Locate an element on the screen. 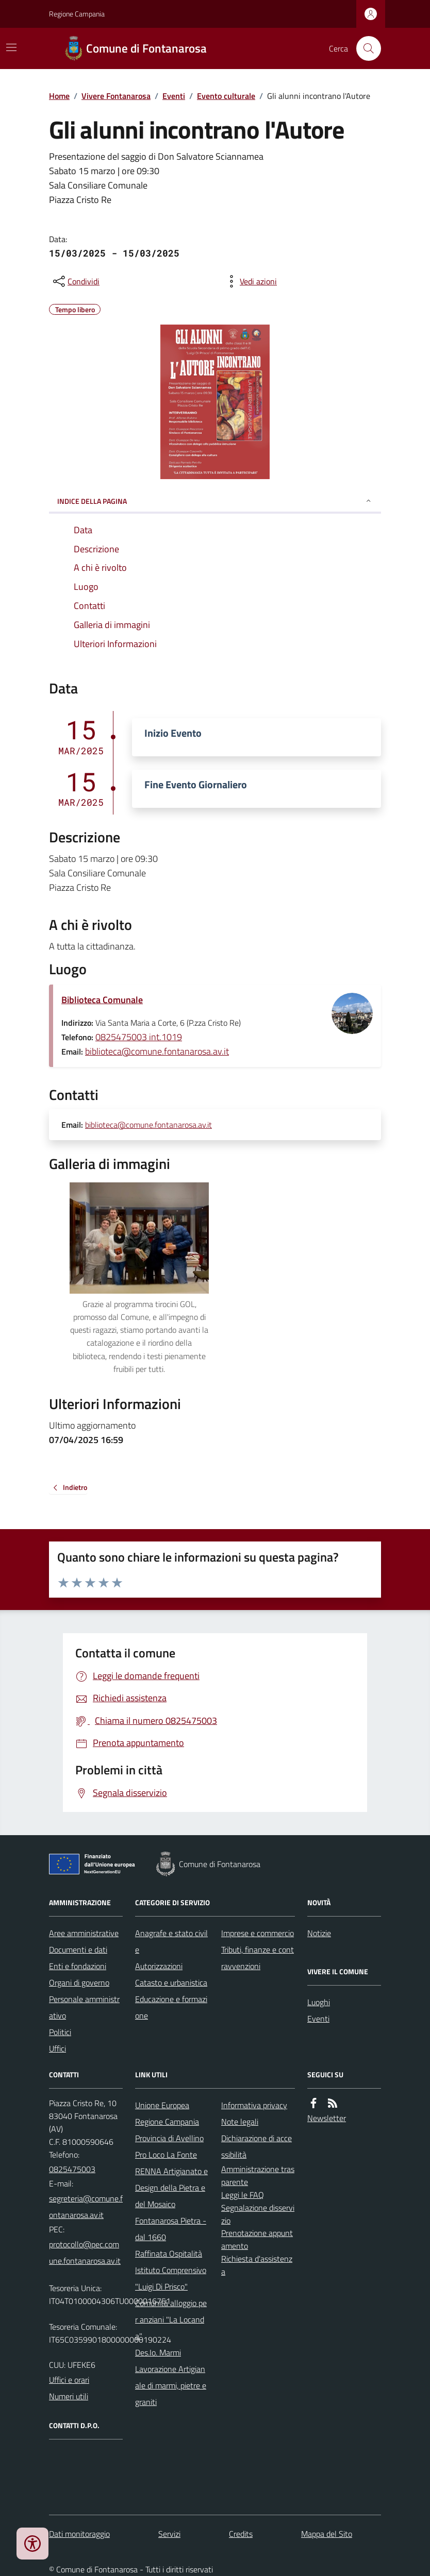  Des.Io. Marmi is located at coordinates (158, 2352).